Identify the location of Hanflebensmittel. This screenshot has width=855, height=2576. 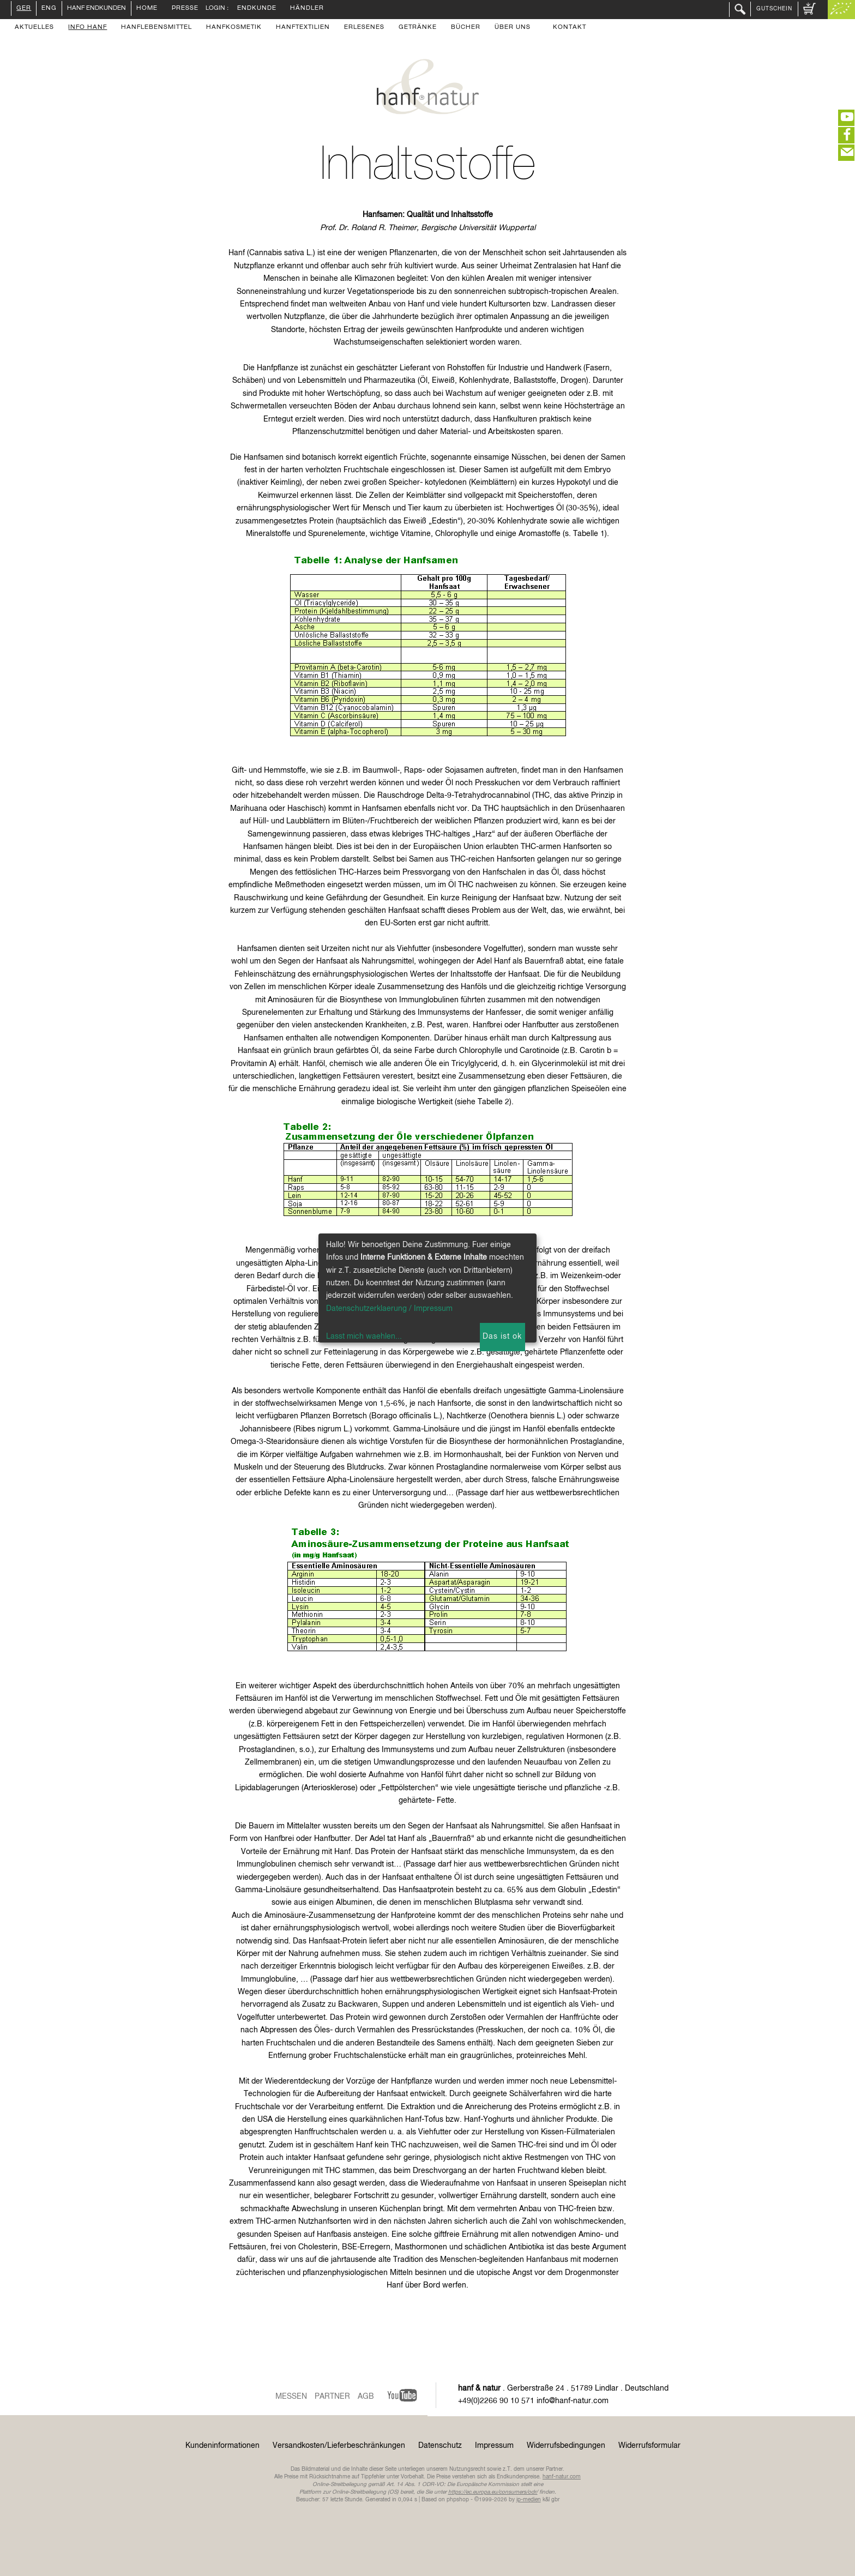
(156, 28).